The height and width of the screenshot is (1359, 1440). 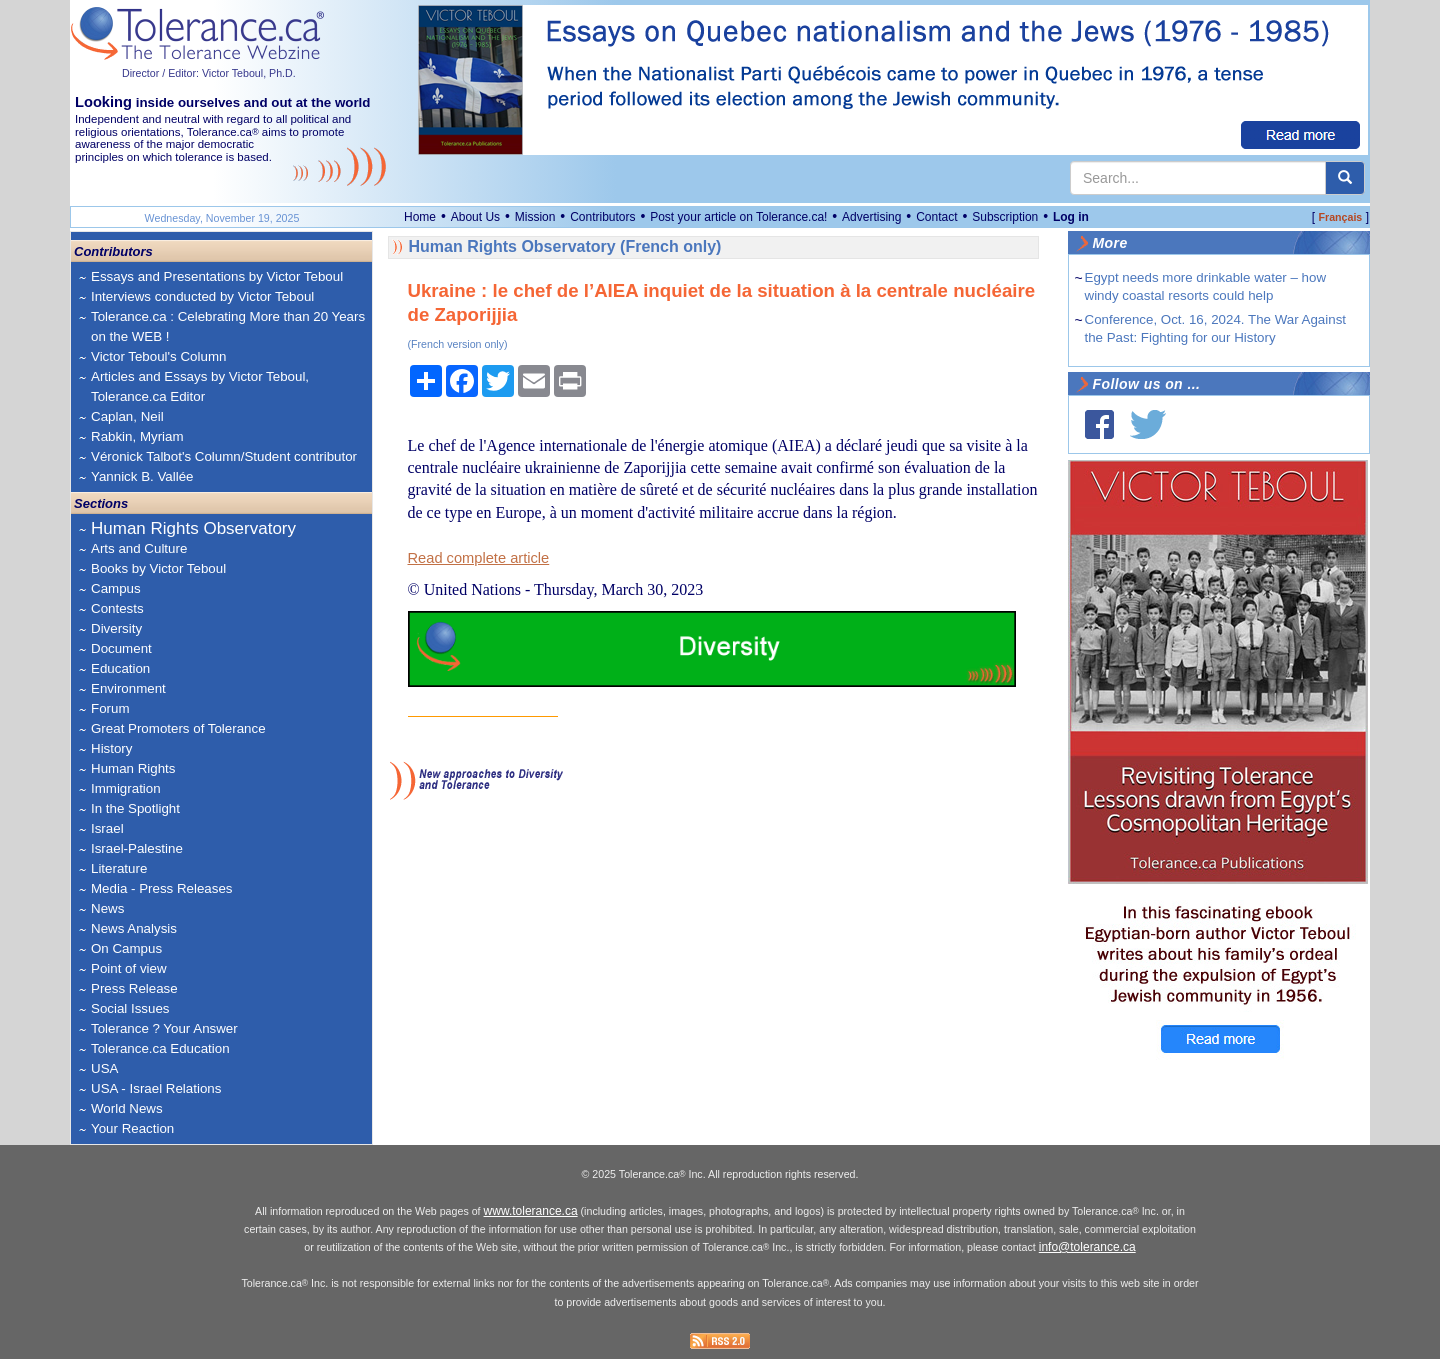 I want to click on Director / Editor: Victor Teboul, Ph.D., so click(x=209, y=73).